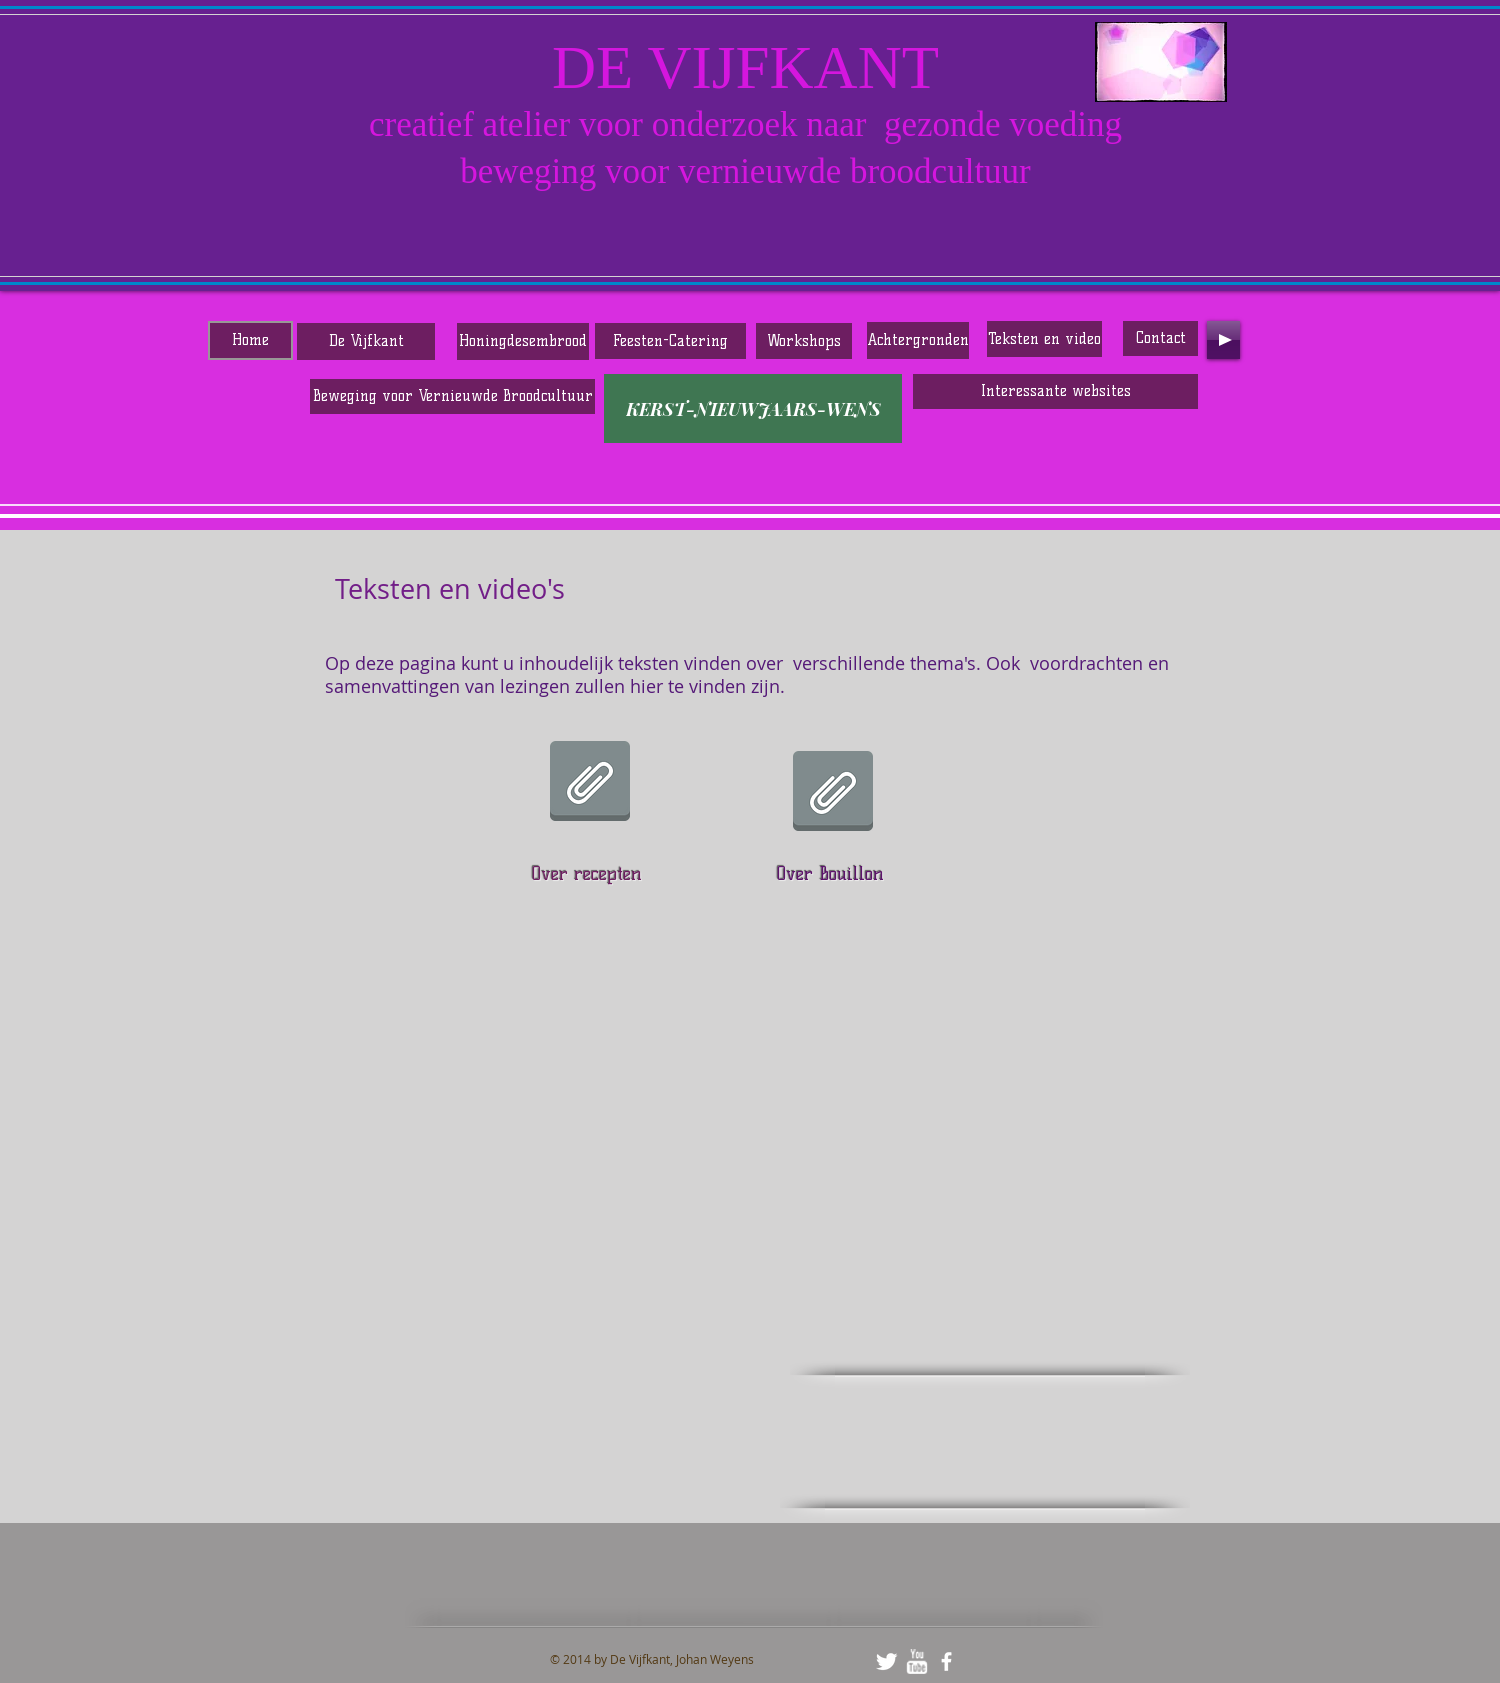 Image resolution: width=1500 pixels, height=1683 pixels. I want to click on [facebook], so click(946, 1661).